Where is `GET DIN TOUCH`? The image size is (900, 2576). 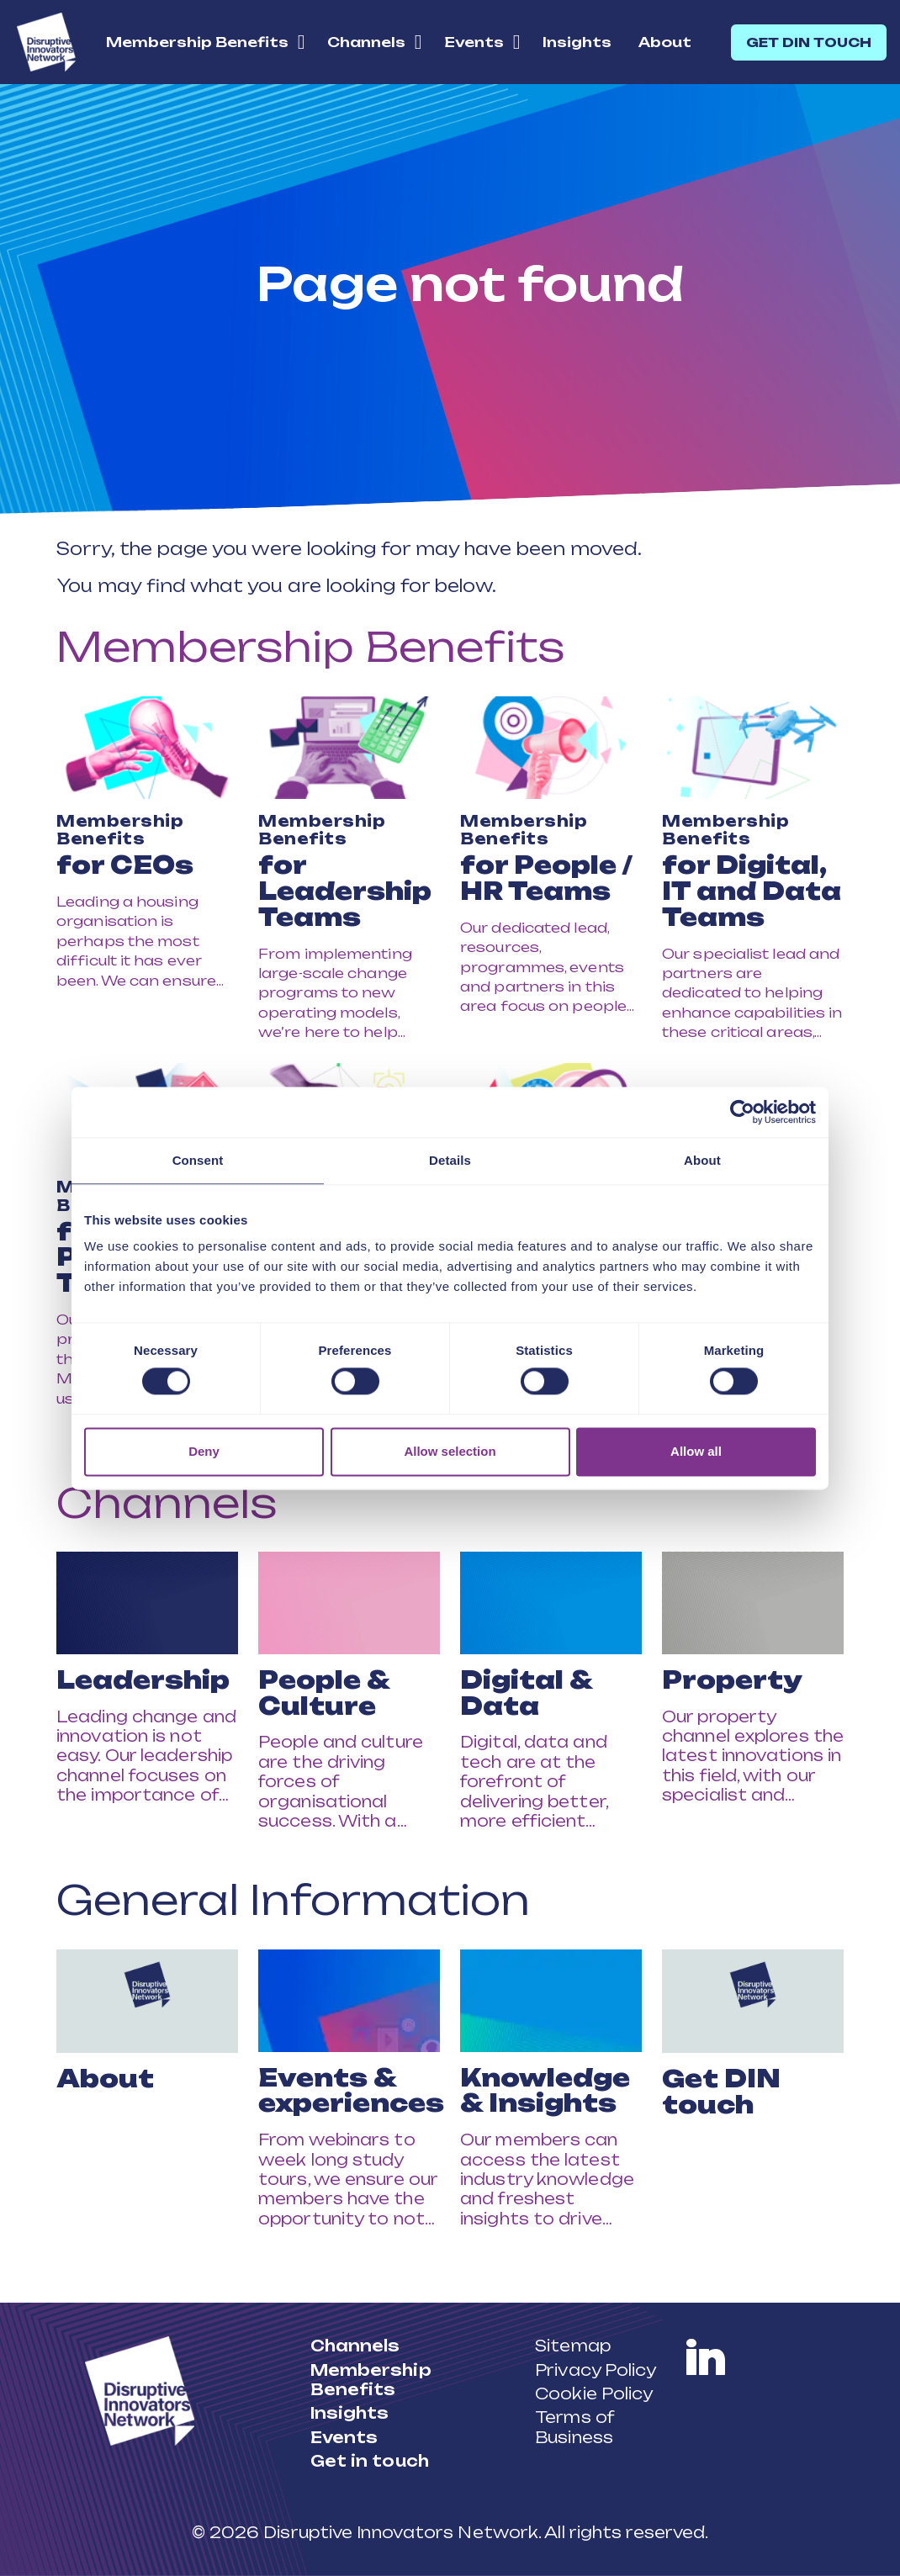 GET DIN TOUCH is located at coordinates (809, 42).